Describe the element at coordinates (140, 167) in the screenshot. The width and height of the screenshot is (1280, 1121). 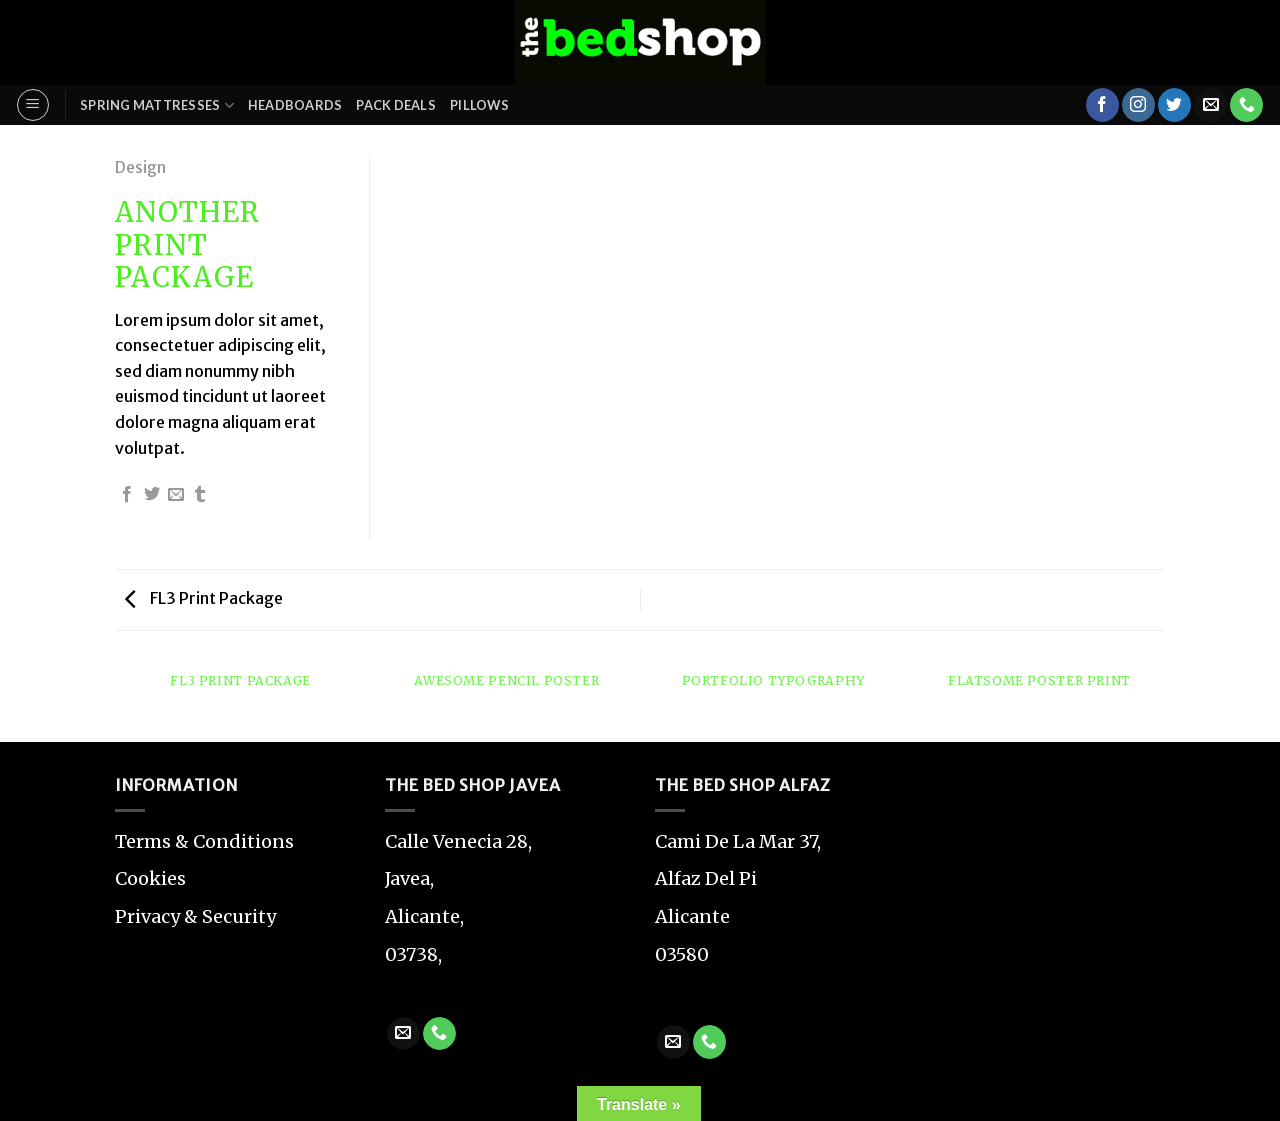
I see `Design` at that location.